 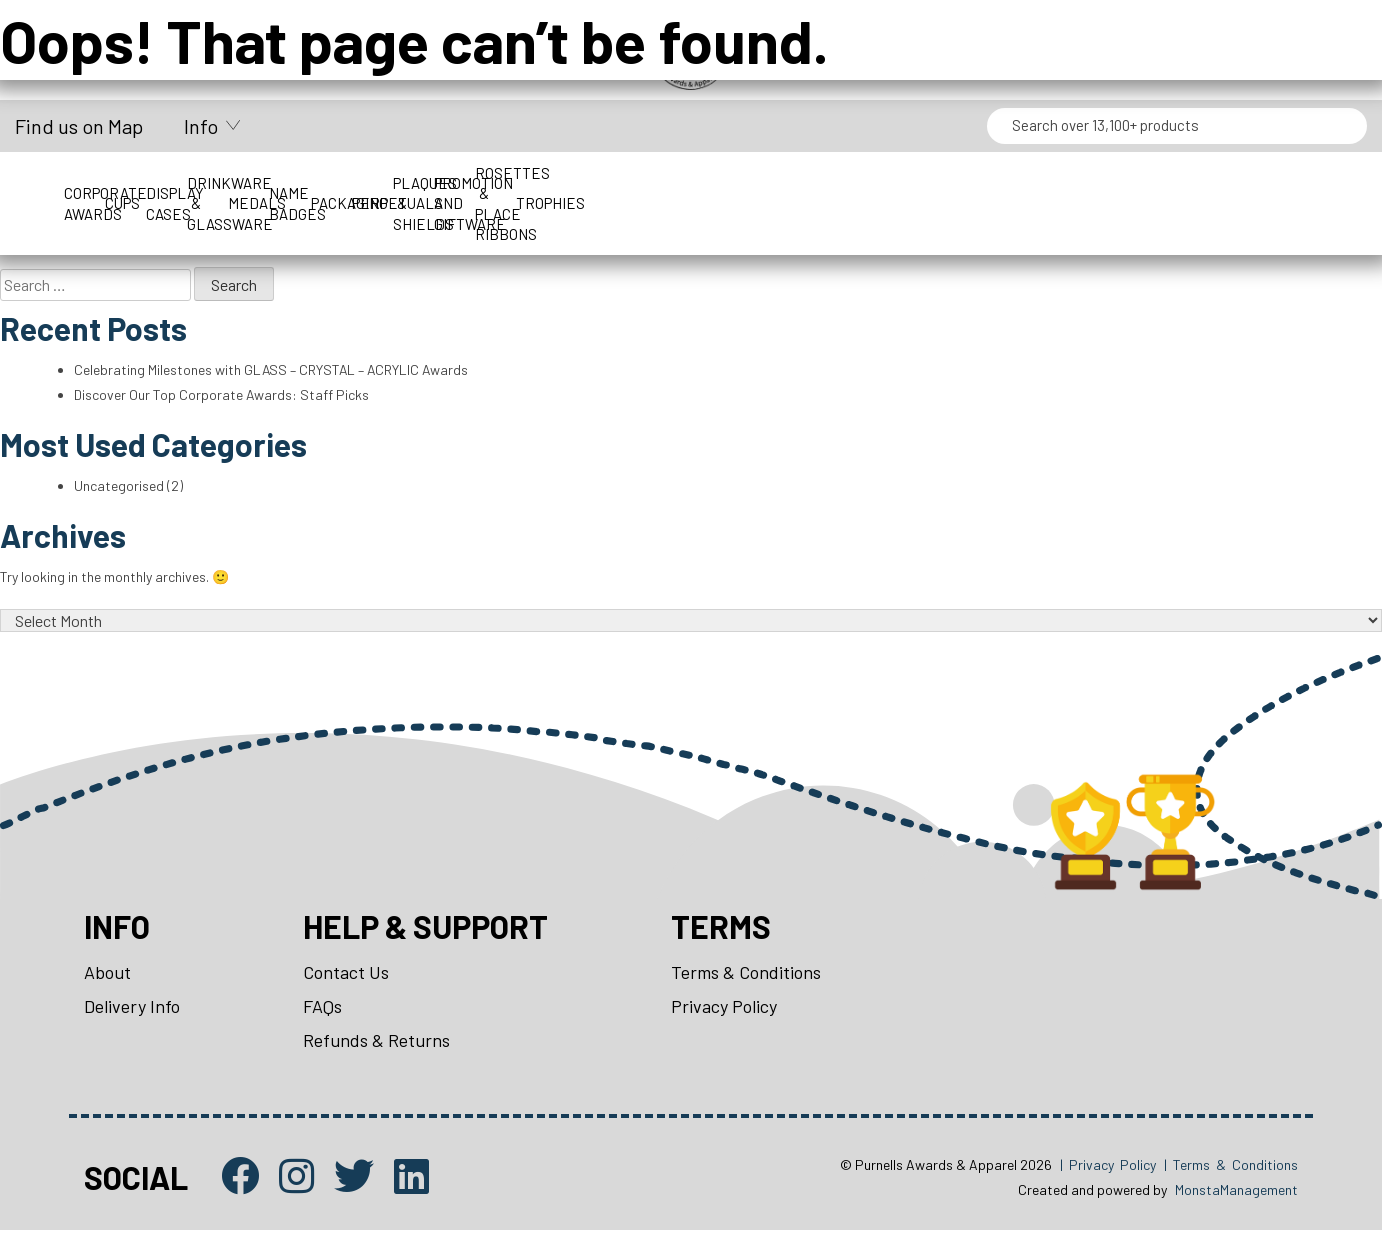 I want to click on Celebrating Milestones with GLASS – CRYSTAL – ACRYLIC Awards, so click(x=273, y=369).